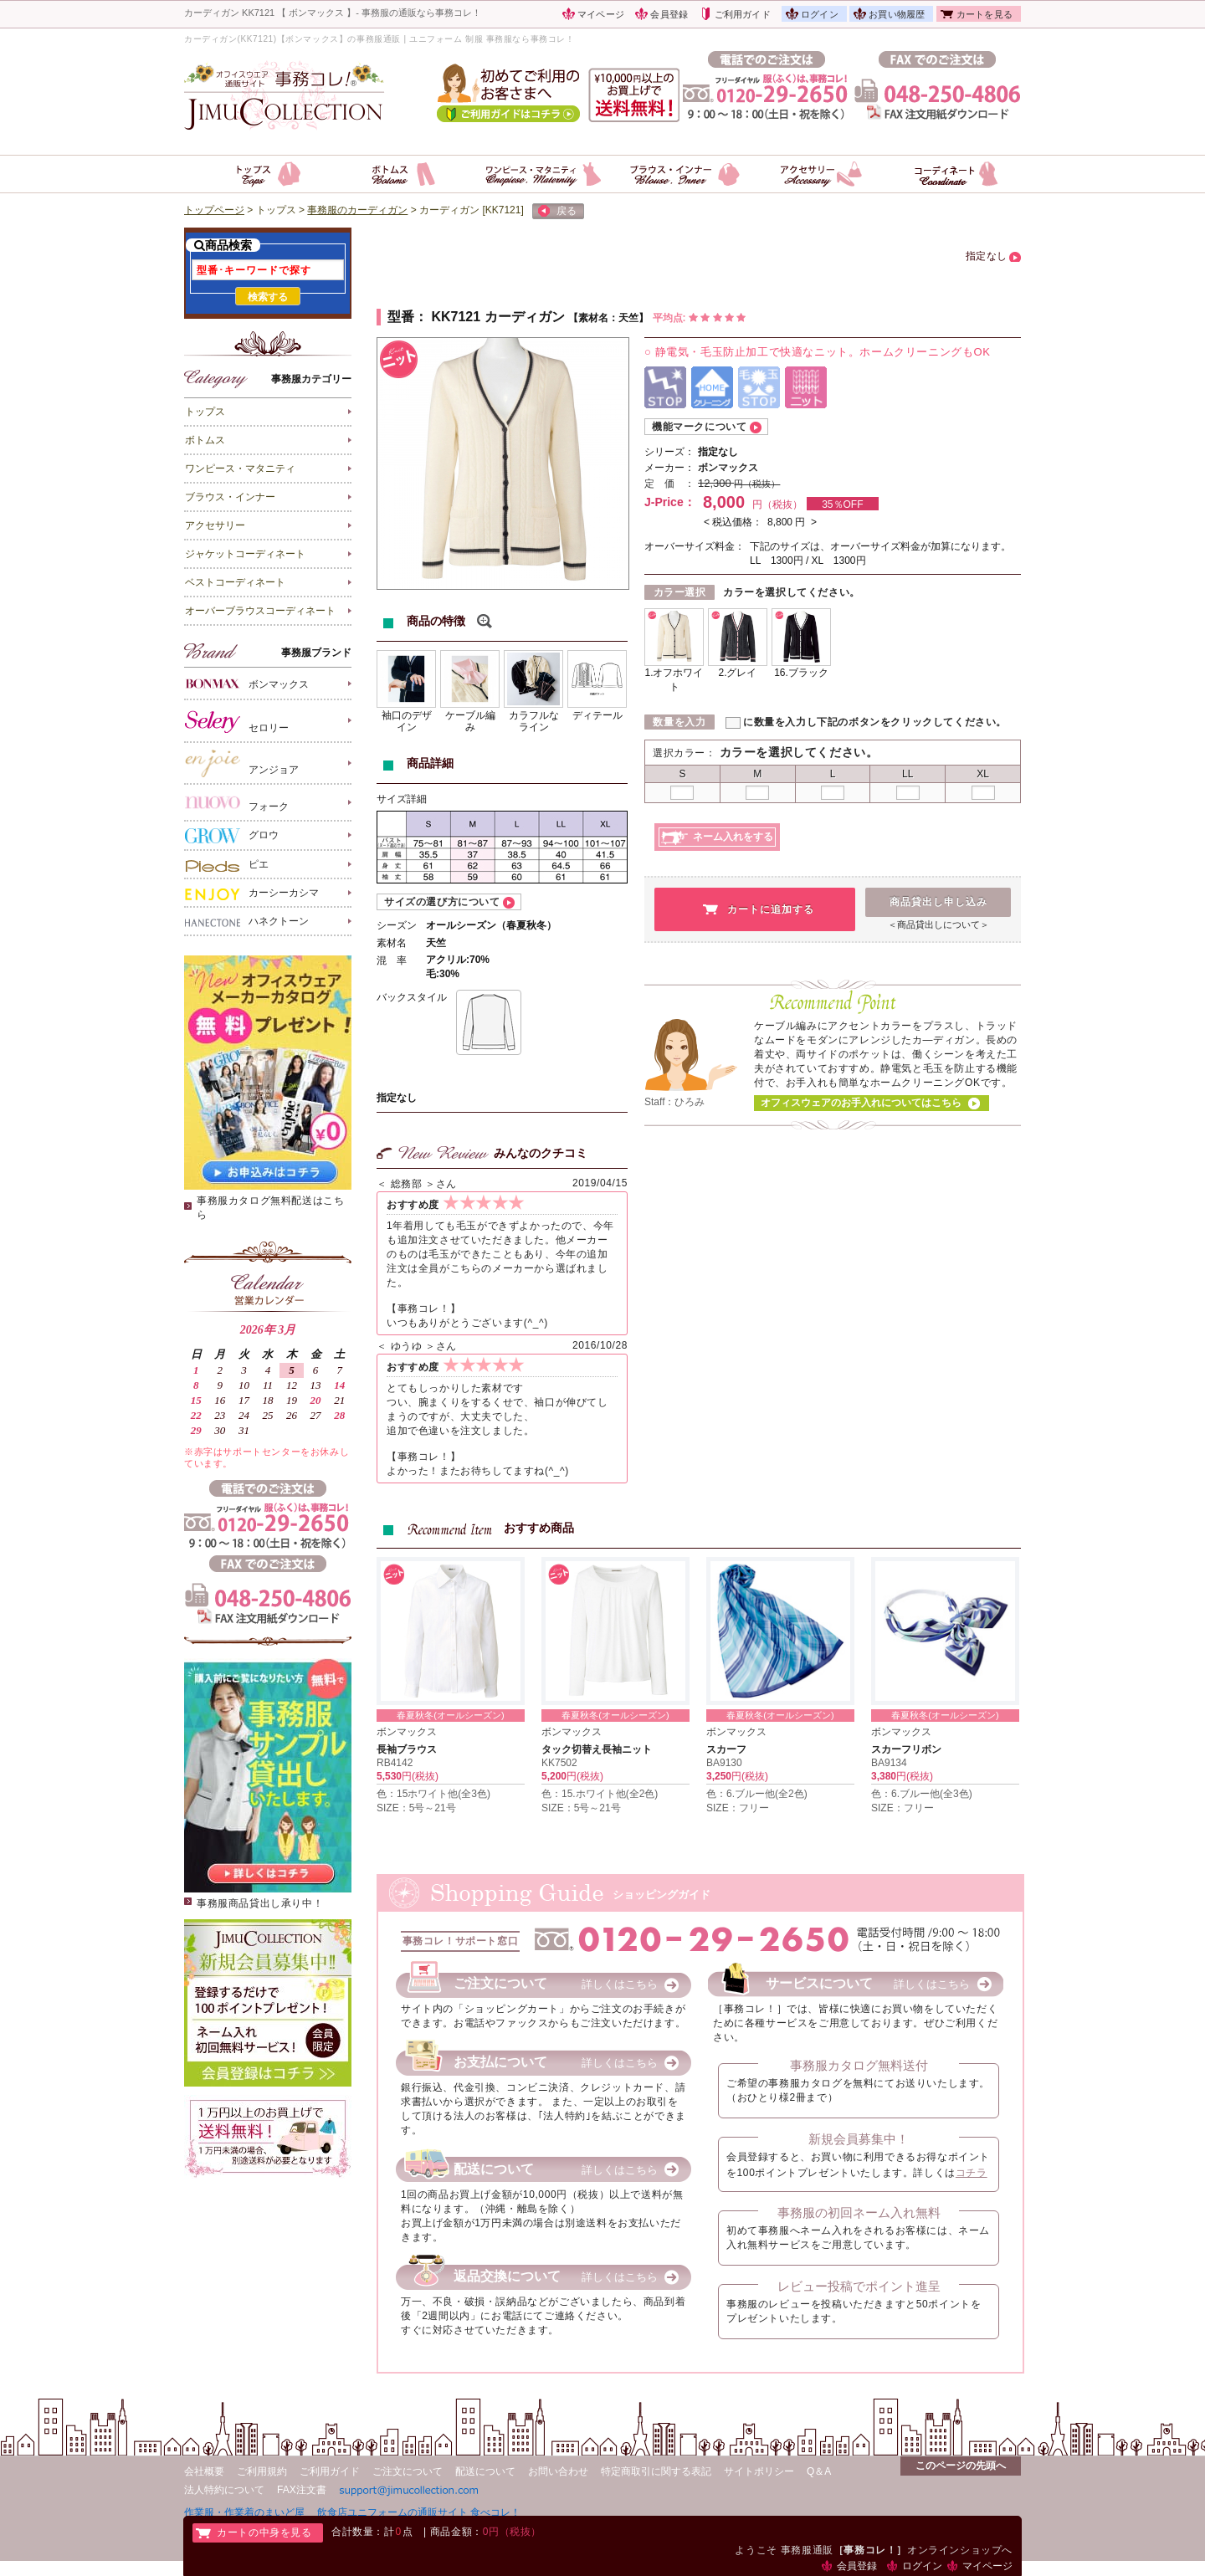 The height and width of the screenshot is (2576, 1205). Describe the element at coordinates (842, 504) in the screenshot. I see `35％OFF` at that location.